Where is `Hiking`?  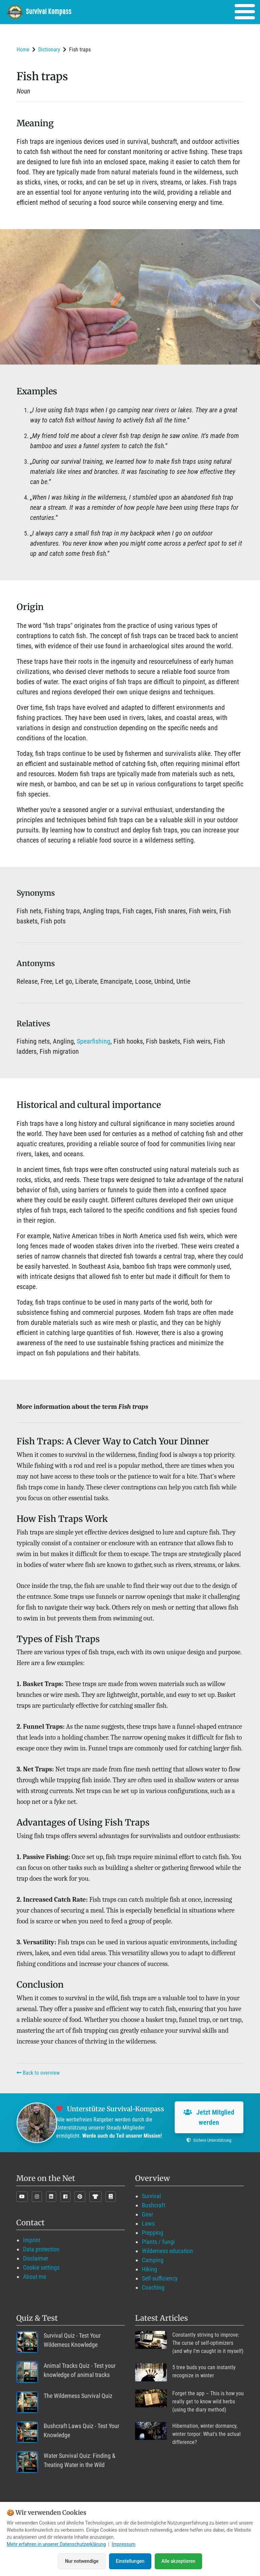
Hiking is located at coordinates (149, 2269).